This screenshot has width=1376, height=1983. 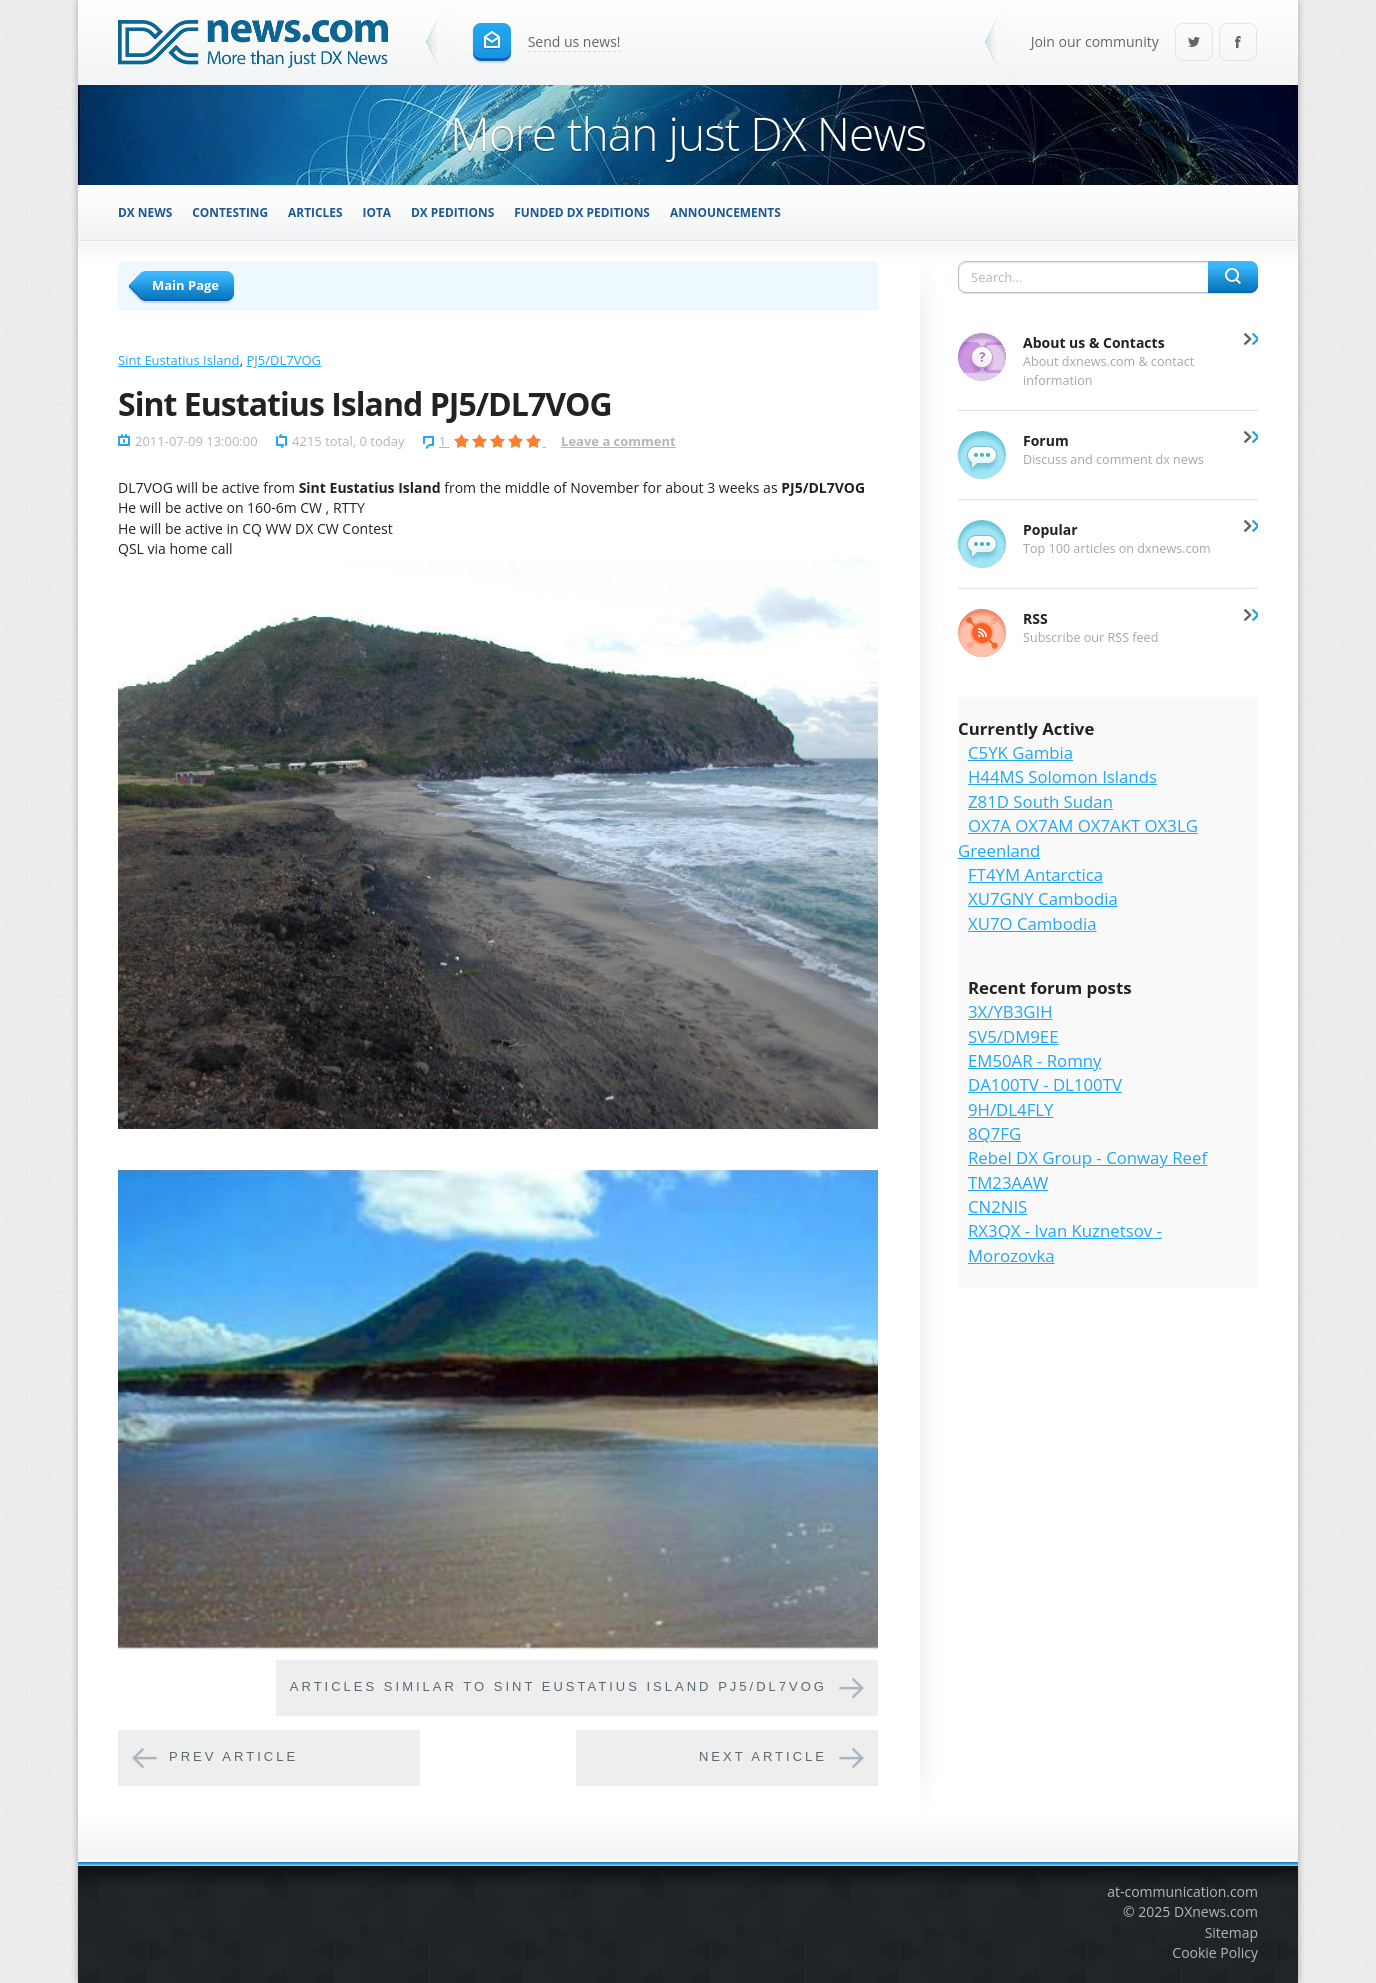 What do you see at coordinates (997, 1206) in the screenshot?
I see `CN2NIS` at bounding box center [997, 1206].